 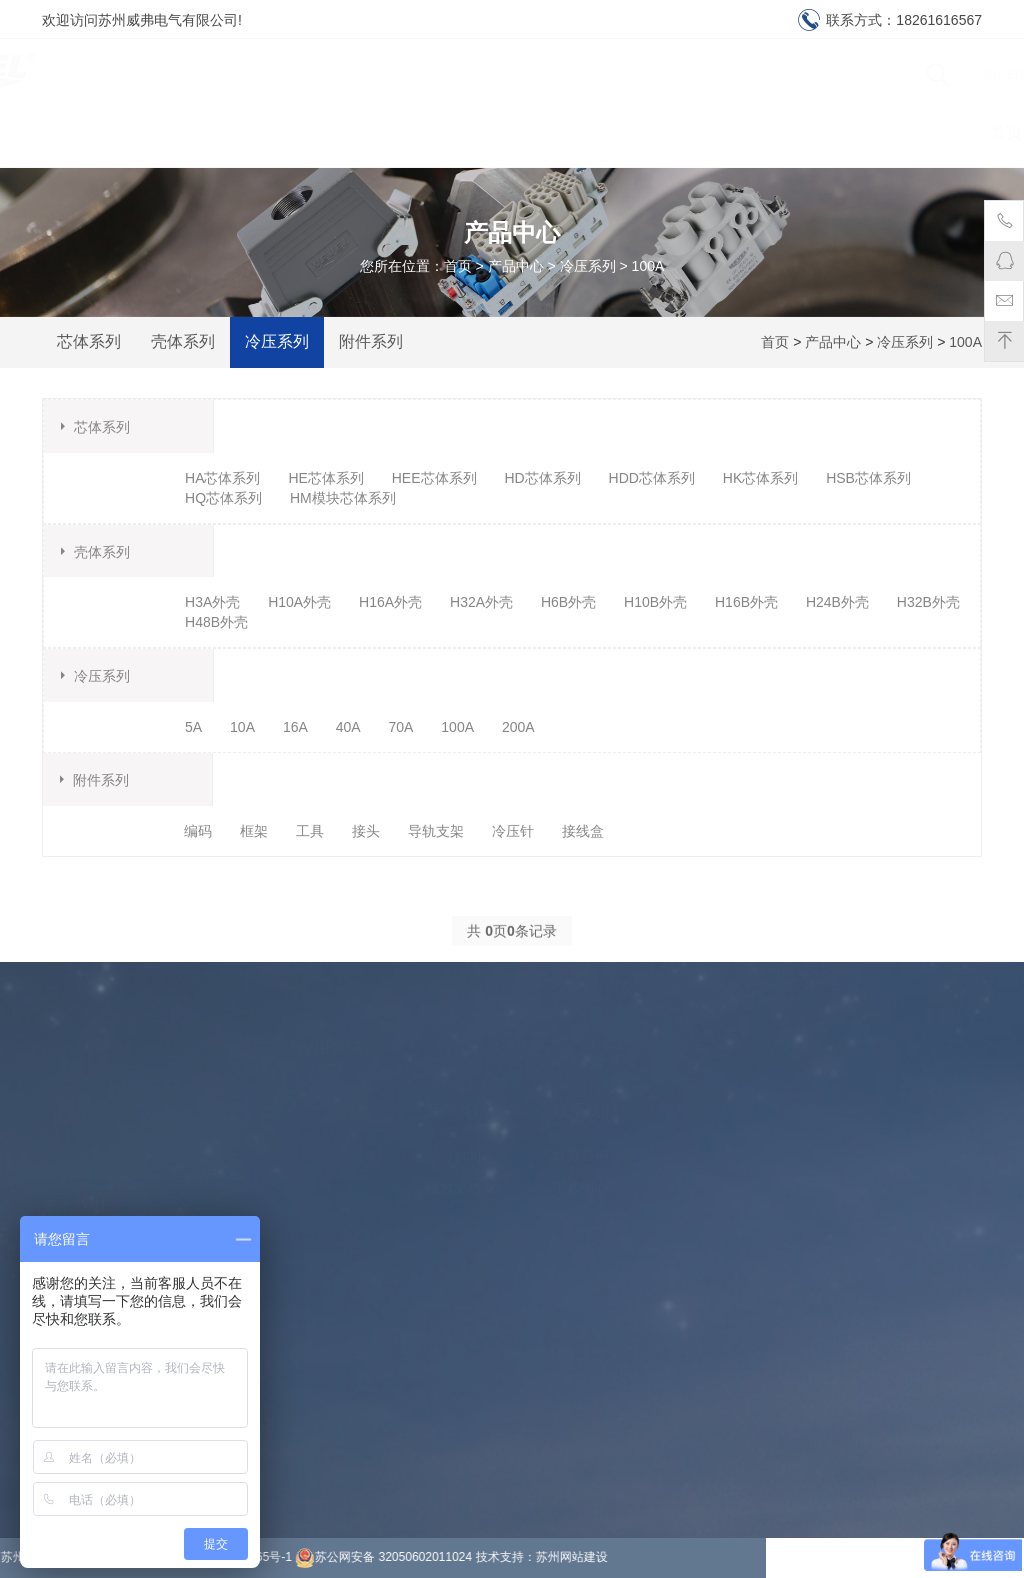 What do you see at coordinates (709, 1308) in the screenshot?
I see `专利申请` at bounding box center [709, 1308].